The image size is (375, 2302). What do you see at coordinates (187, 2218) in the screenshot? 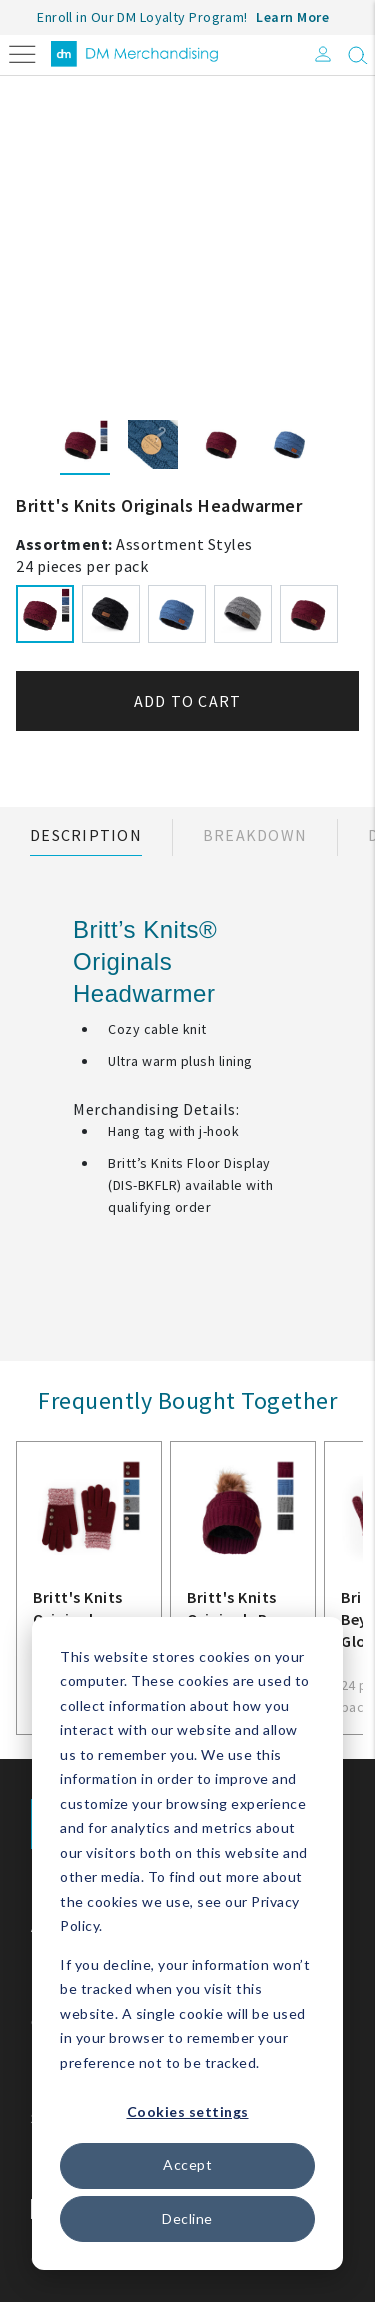
I see `Decline` at bounding box center [187, 2218].